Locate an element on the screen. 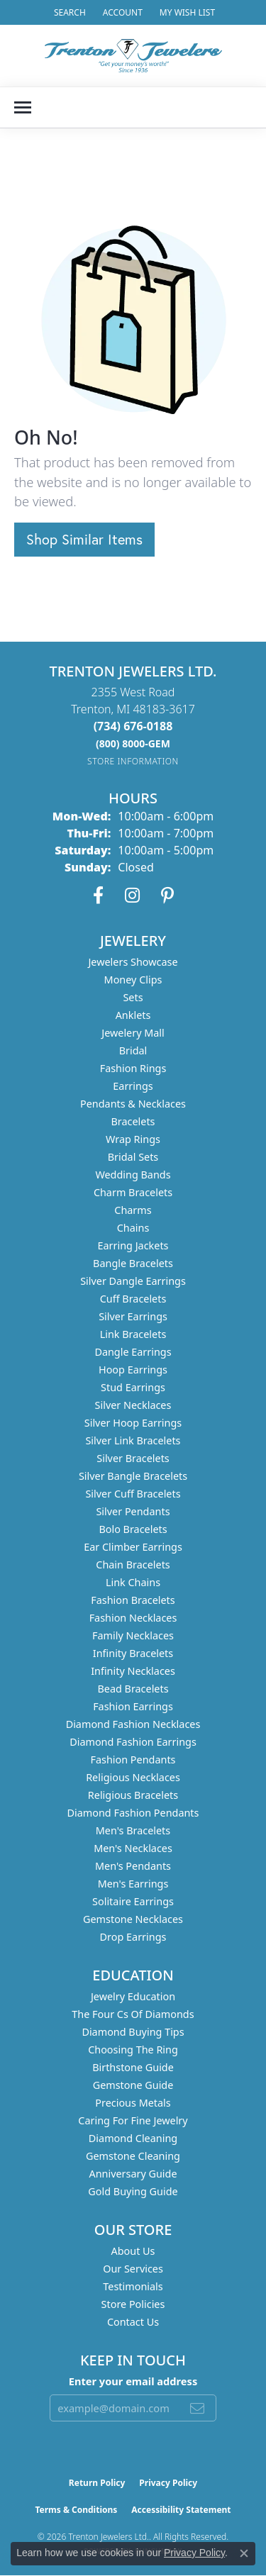 The height and width of the screenshot is (2576, 266). Privacy Policy is located at coordinates (168, 2483).